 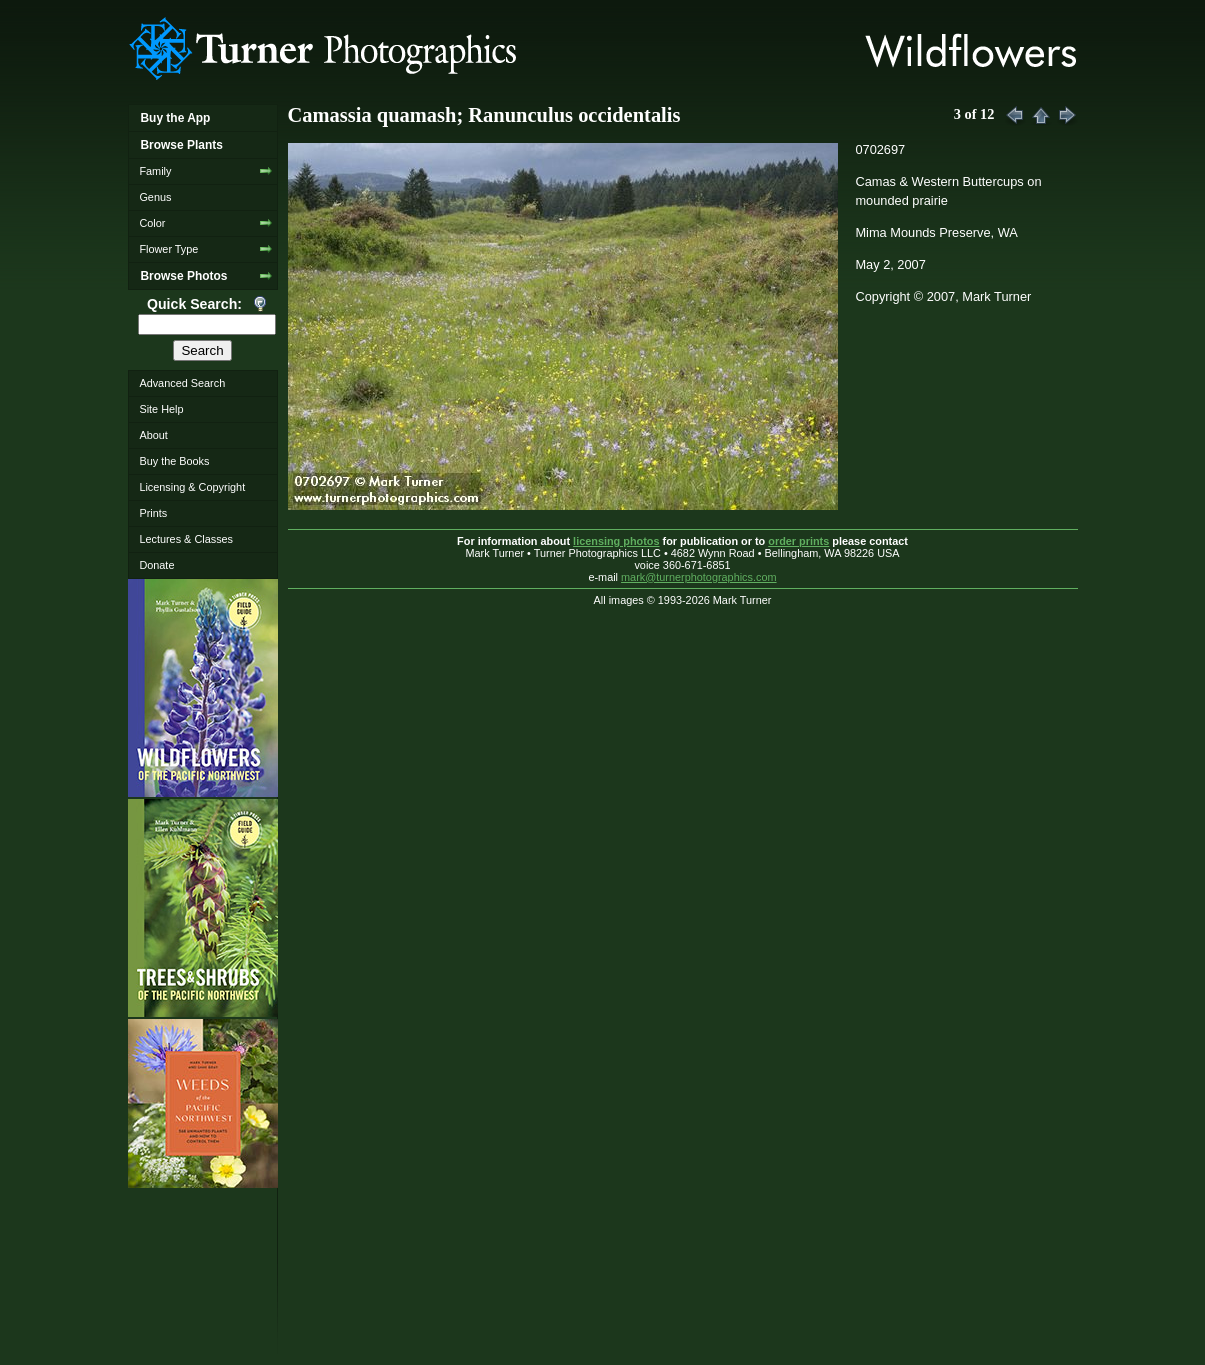 What do you see at coordinates (175, 118) in the screenshot?
I see `Buy the App` at bounding box center [175, 118].